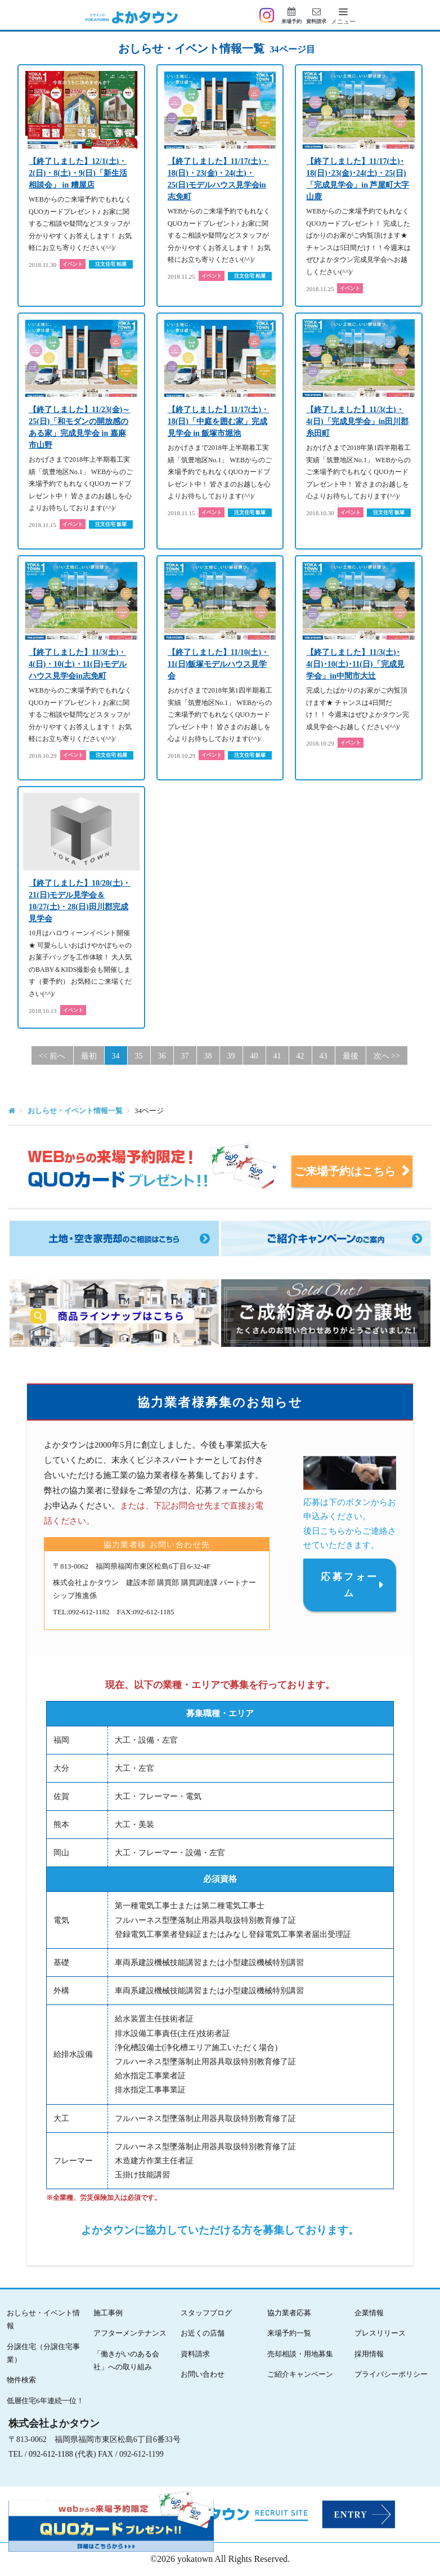  What do you see at coordinates (203, 2333) in the screenshot?
I see `お近くの店舗` at bounding box center [203, 2333].